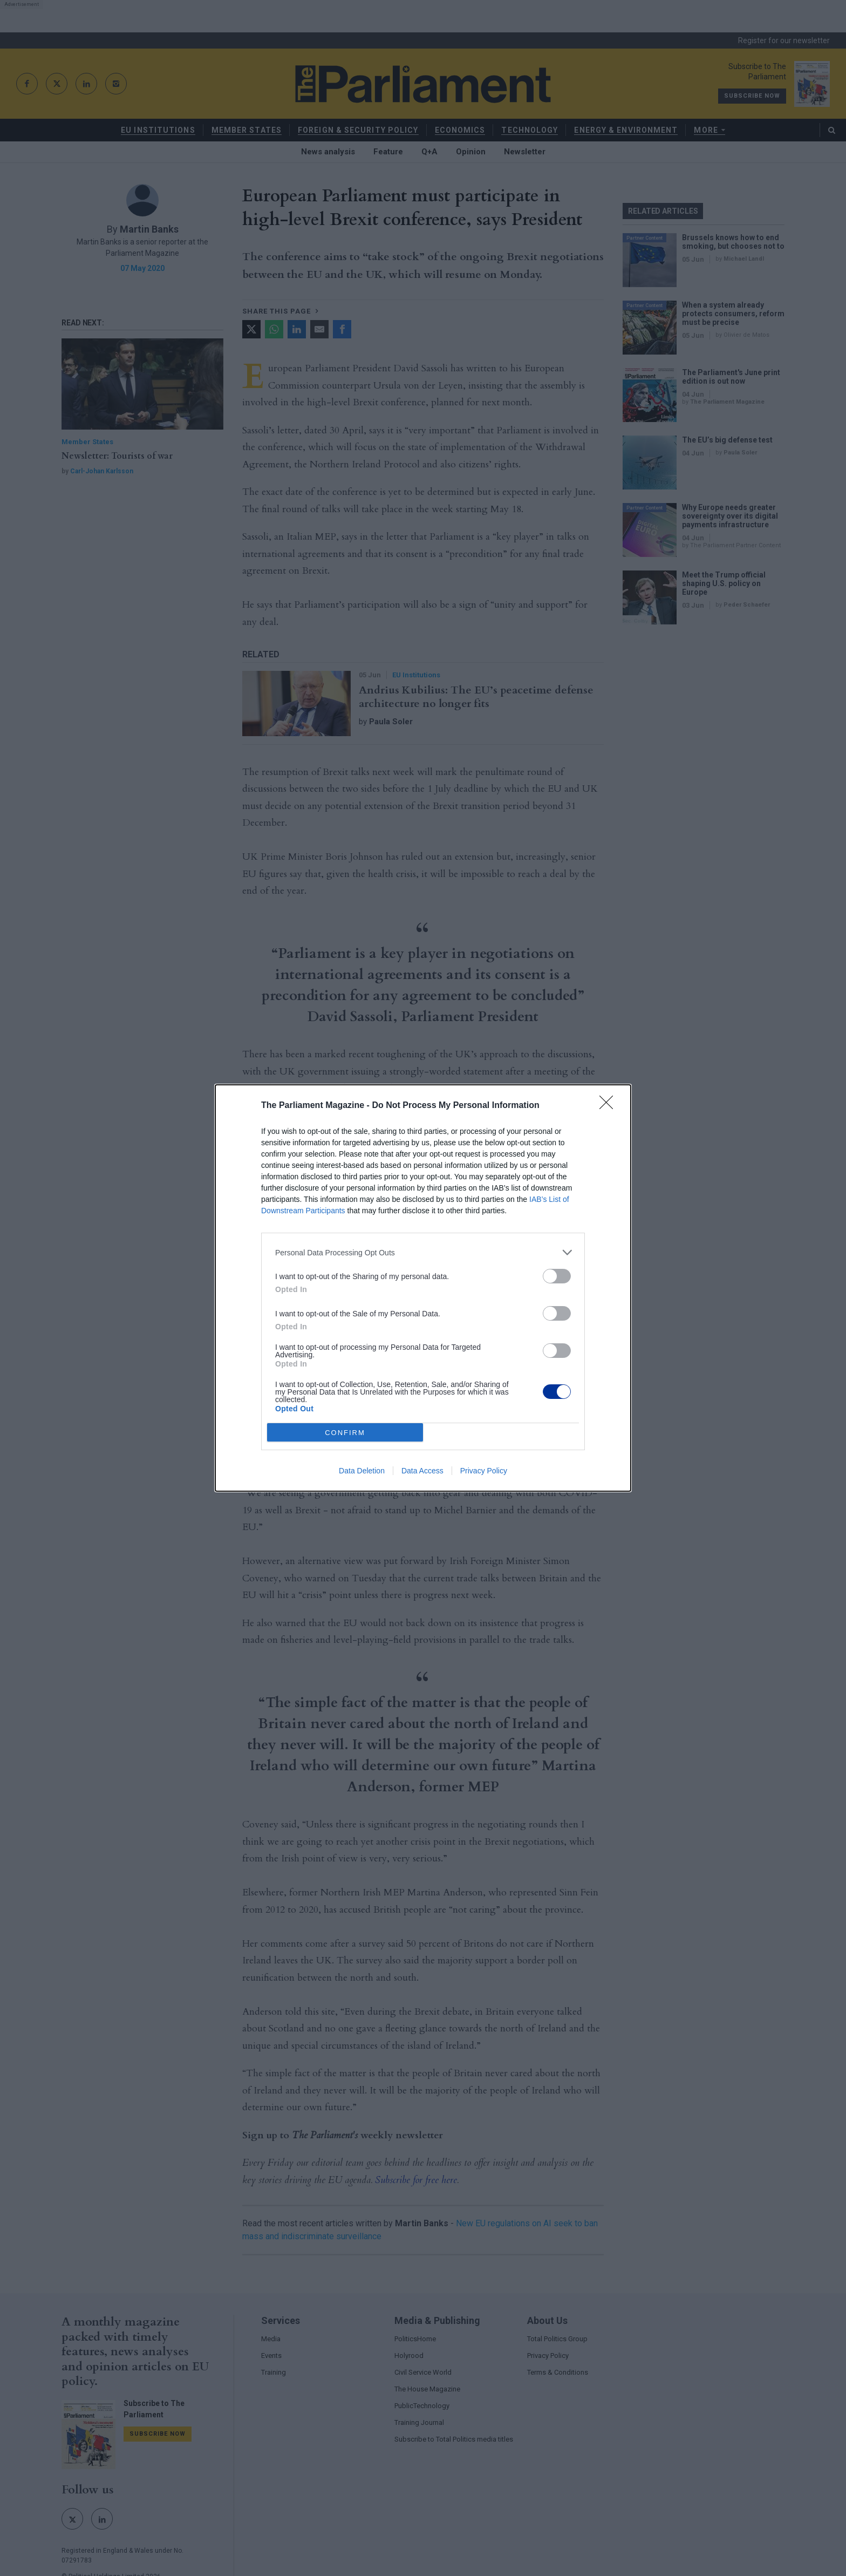 The width and height of the screenshot is (846, 2576). Describe the element at coordinates (422, 1470) in the screenshot. I see `Data Access` at that location.